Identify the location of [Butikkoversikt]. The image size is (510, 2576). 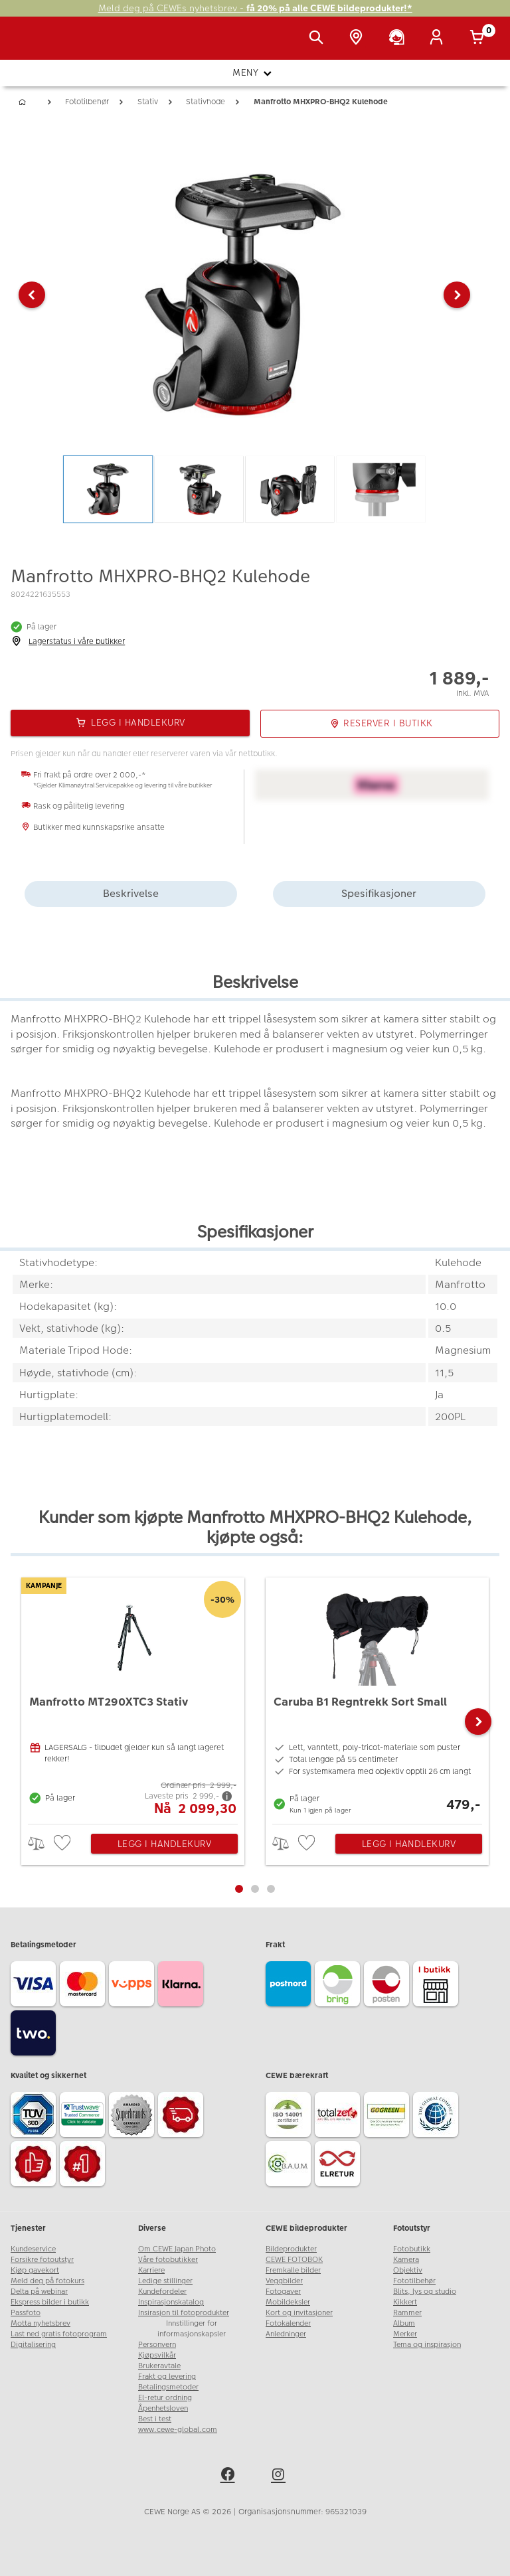
(358, 38).